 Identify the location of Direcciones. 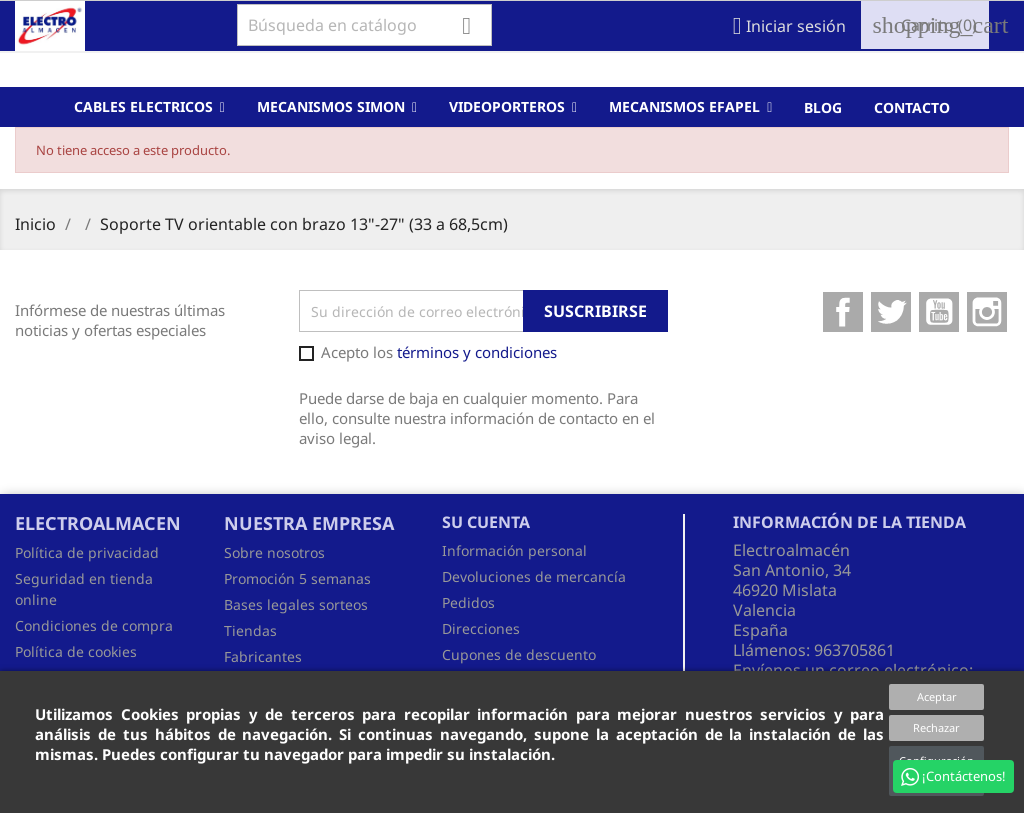
(481, 628).